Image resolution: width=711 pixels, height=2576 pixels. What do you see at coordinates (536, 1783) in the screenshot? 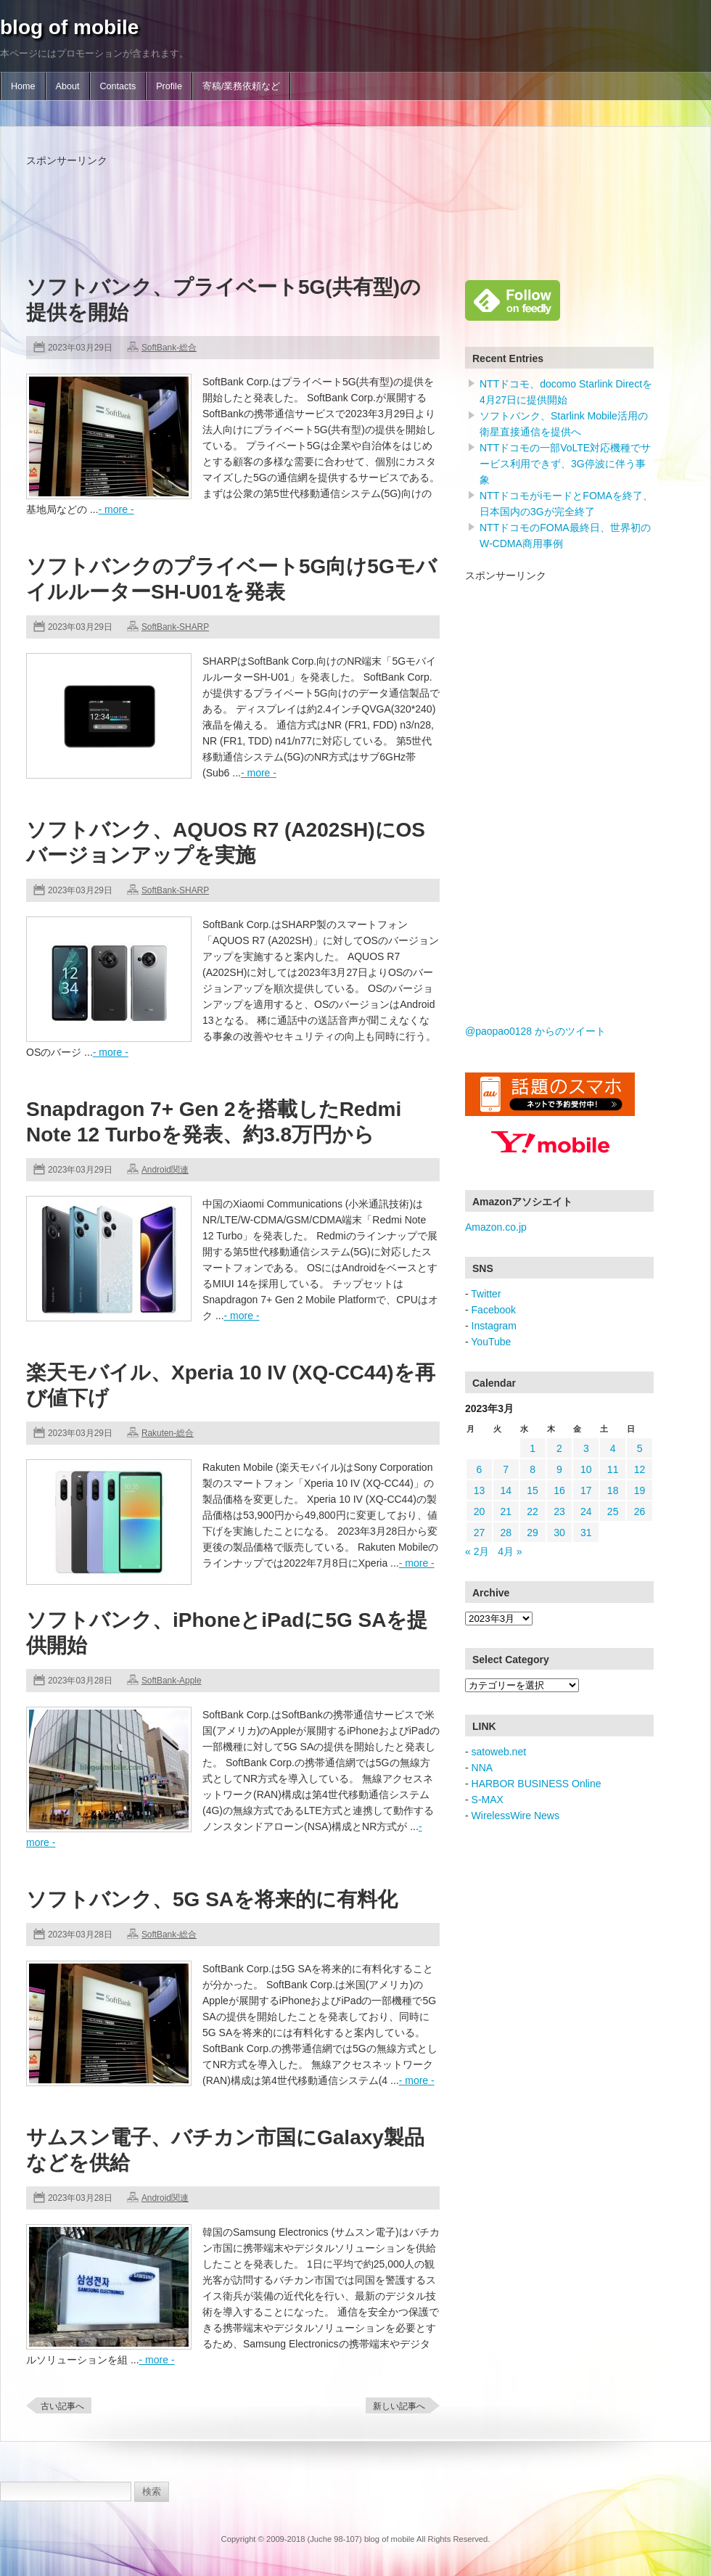
I see `HARBOR BUSINESS Online` at bounding box center [536, 1783].